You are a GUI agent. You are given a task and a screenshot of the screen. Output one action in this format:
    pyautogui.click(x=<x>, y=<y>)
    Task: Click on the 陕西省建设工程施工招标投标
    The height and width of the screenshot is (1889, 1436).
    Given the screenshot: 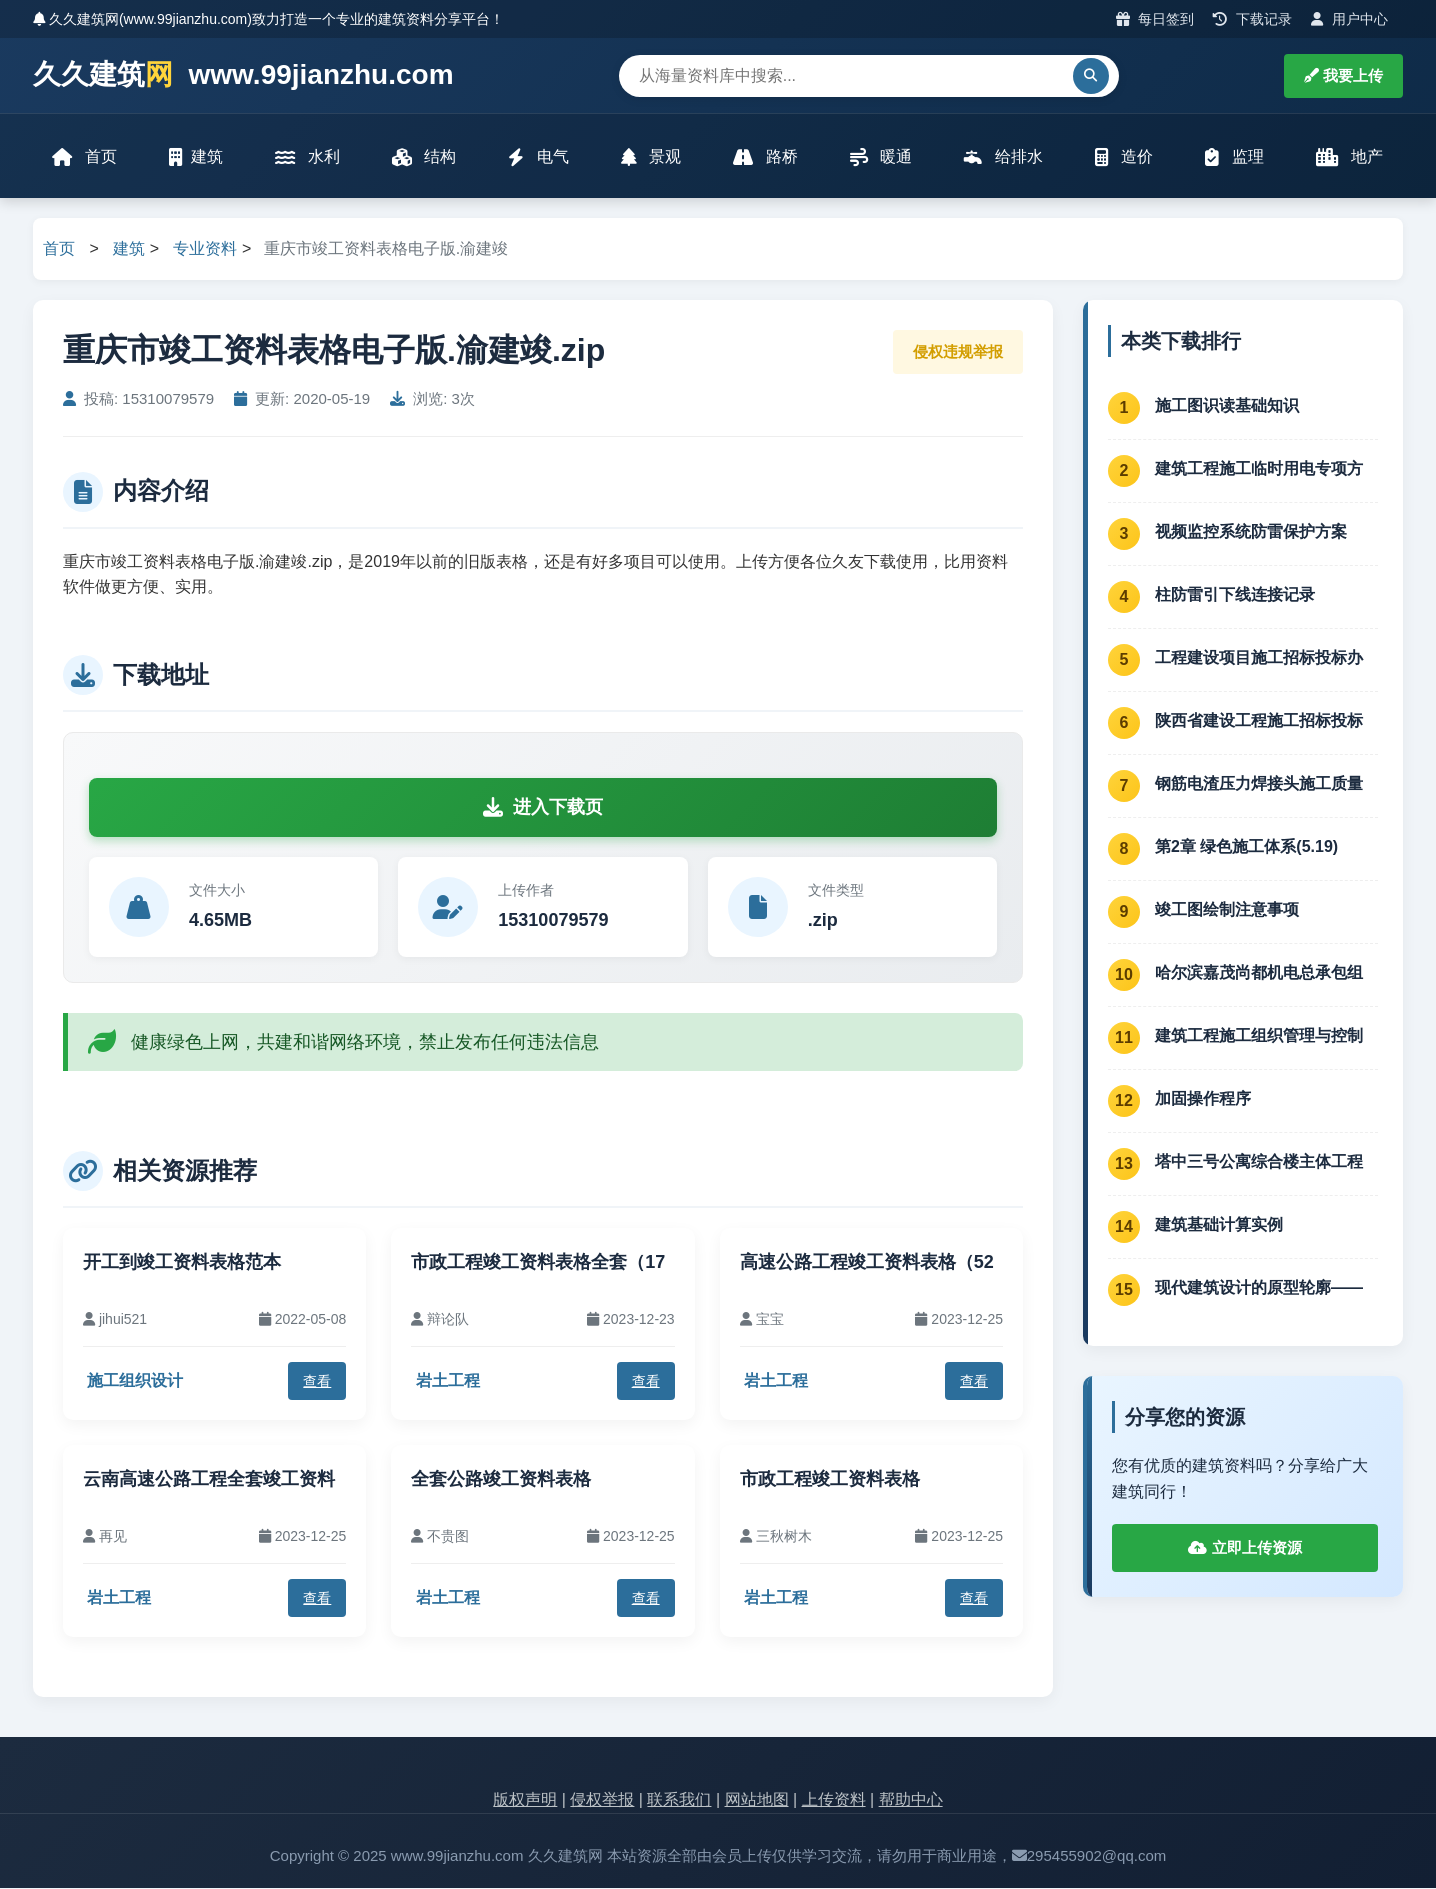 What is the action you would take?
    pyautogui.click(x=1259, y=721)
    